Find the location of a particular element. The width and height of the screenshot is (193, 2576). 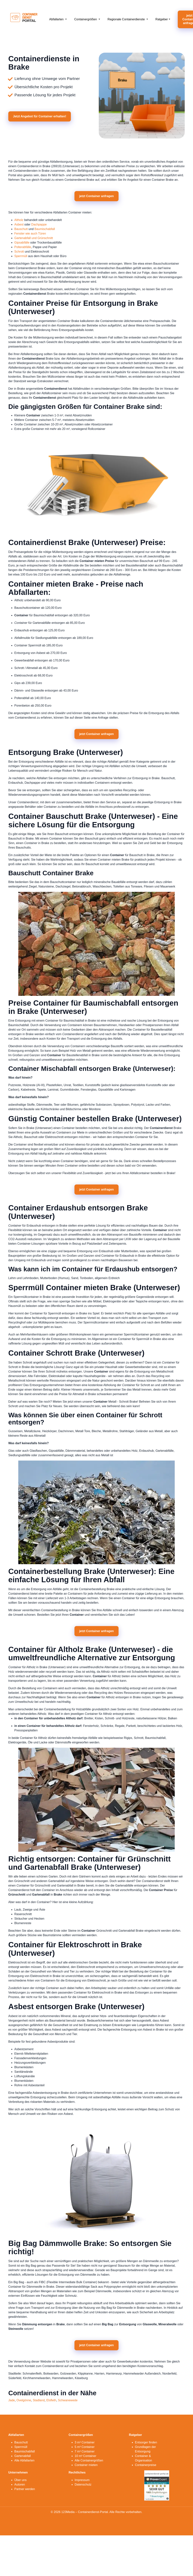

Asbest is located at coordinates (19, 224).